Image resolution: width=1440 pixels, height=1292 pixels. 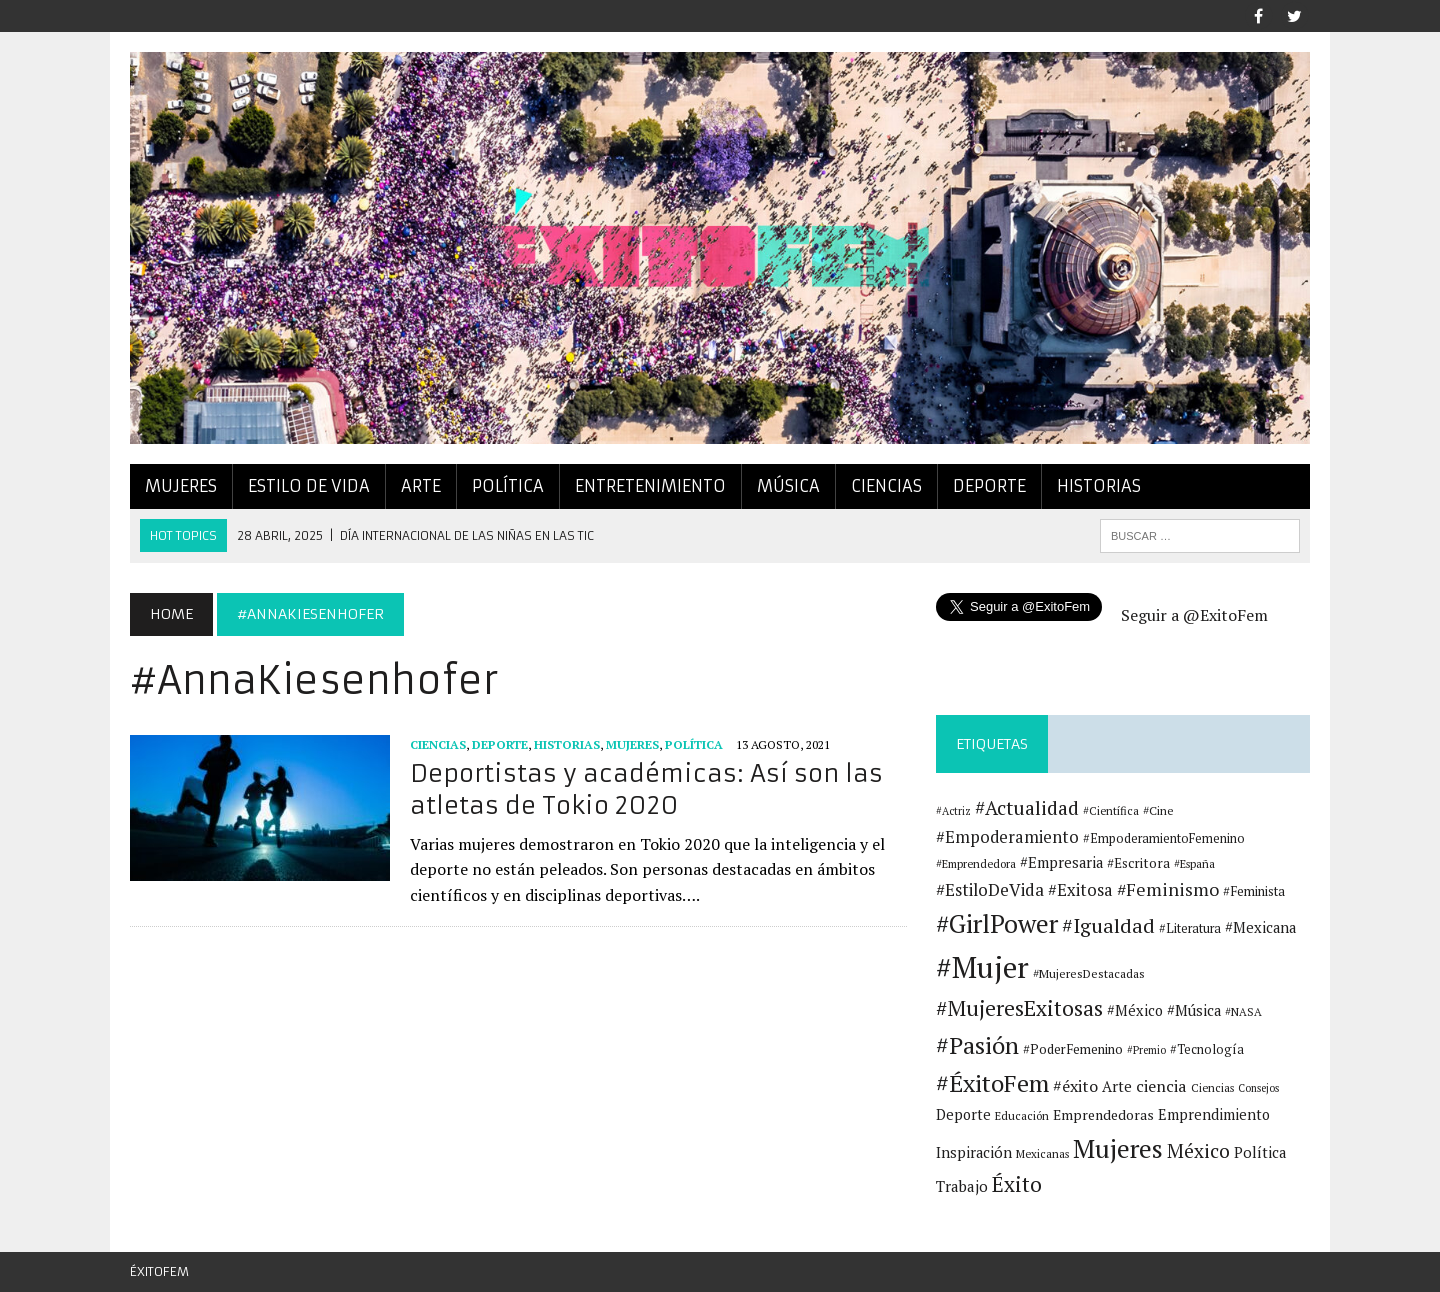 What do you see at coordinates (886, 486) in the screenshot?
I see `Ciencias` at bounding box center [886, 486].